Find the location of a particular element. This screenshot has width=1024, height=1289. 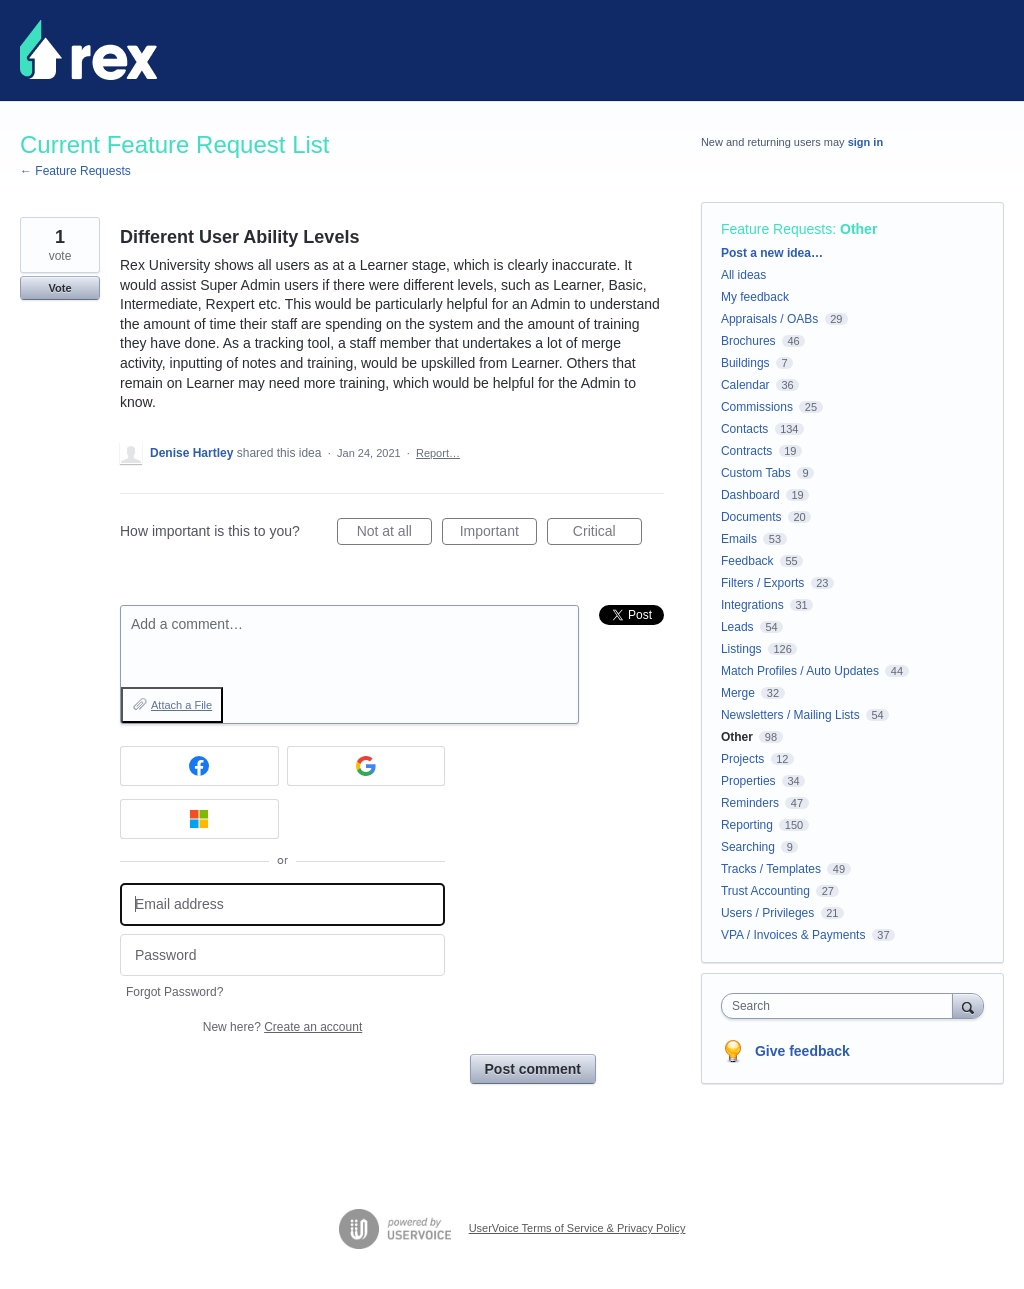

Users / Privileges is located at coordinates (767, 913).